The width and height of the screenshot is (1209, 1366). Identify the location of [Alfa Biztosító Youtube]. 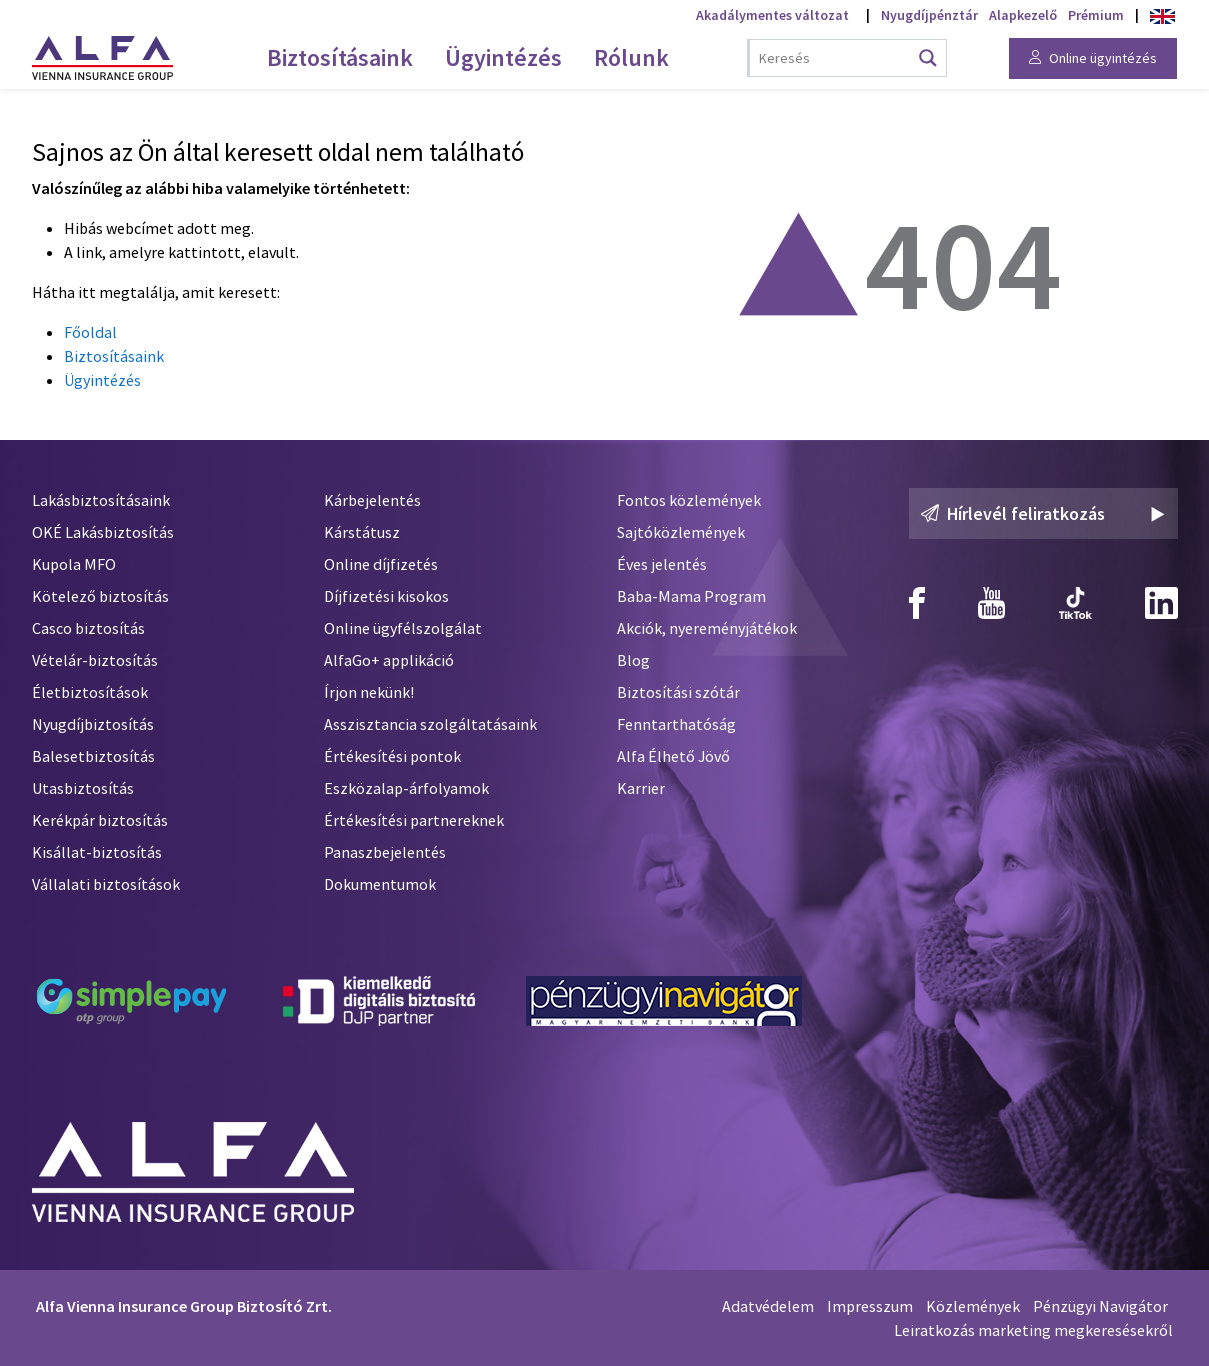
(991, 603).